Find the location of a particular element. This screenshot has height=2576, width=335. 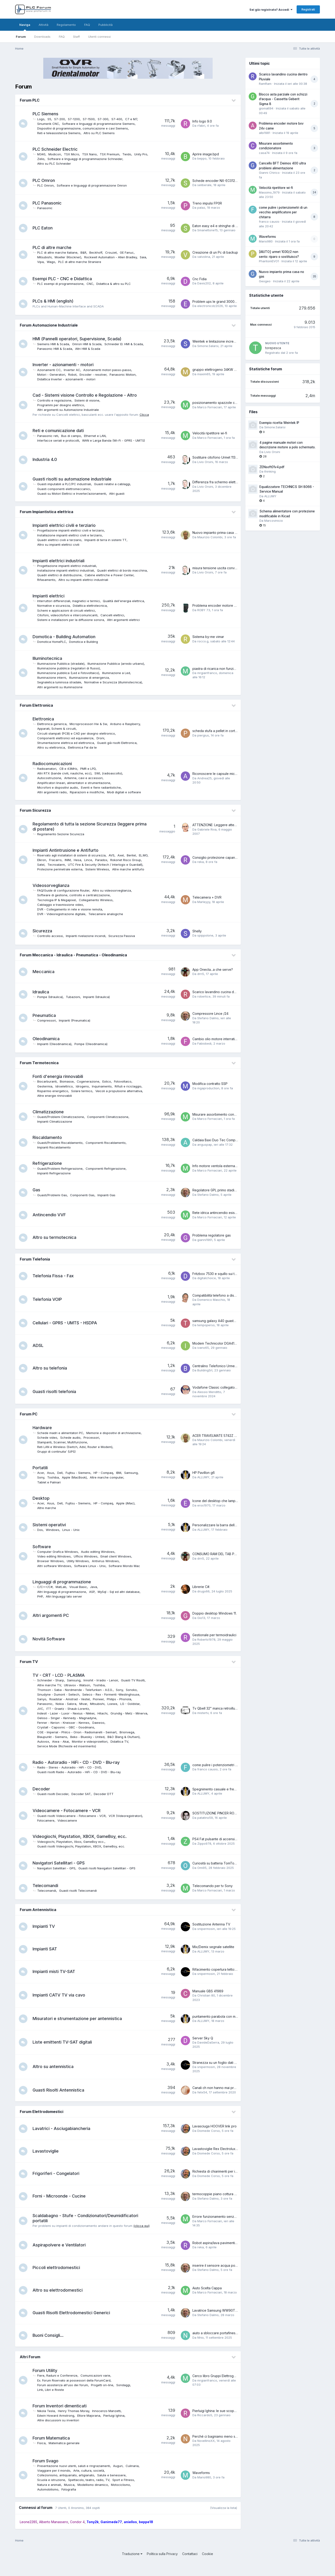

Meccanica is located at coordinates (44, 976).